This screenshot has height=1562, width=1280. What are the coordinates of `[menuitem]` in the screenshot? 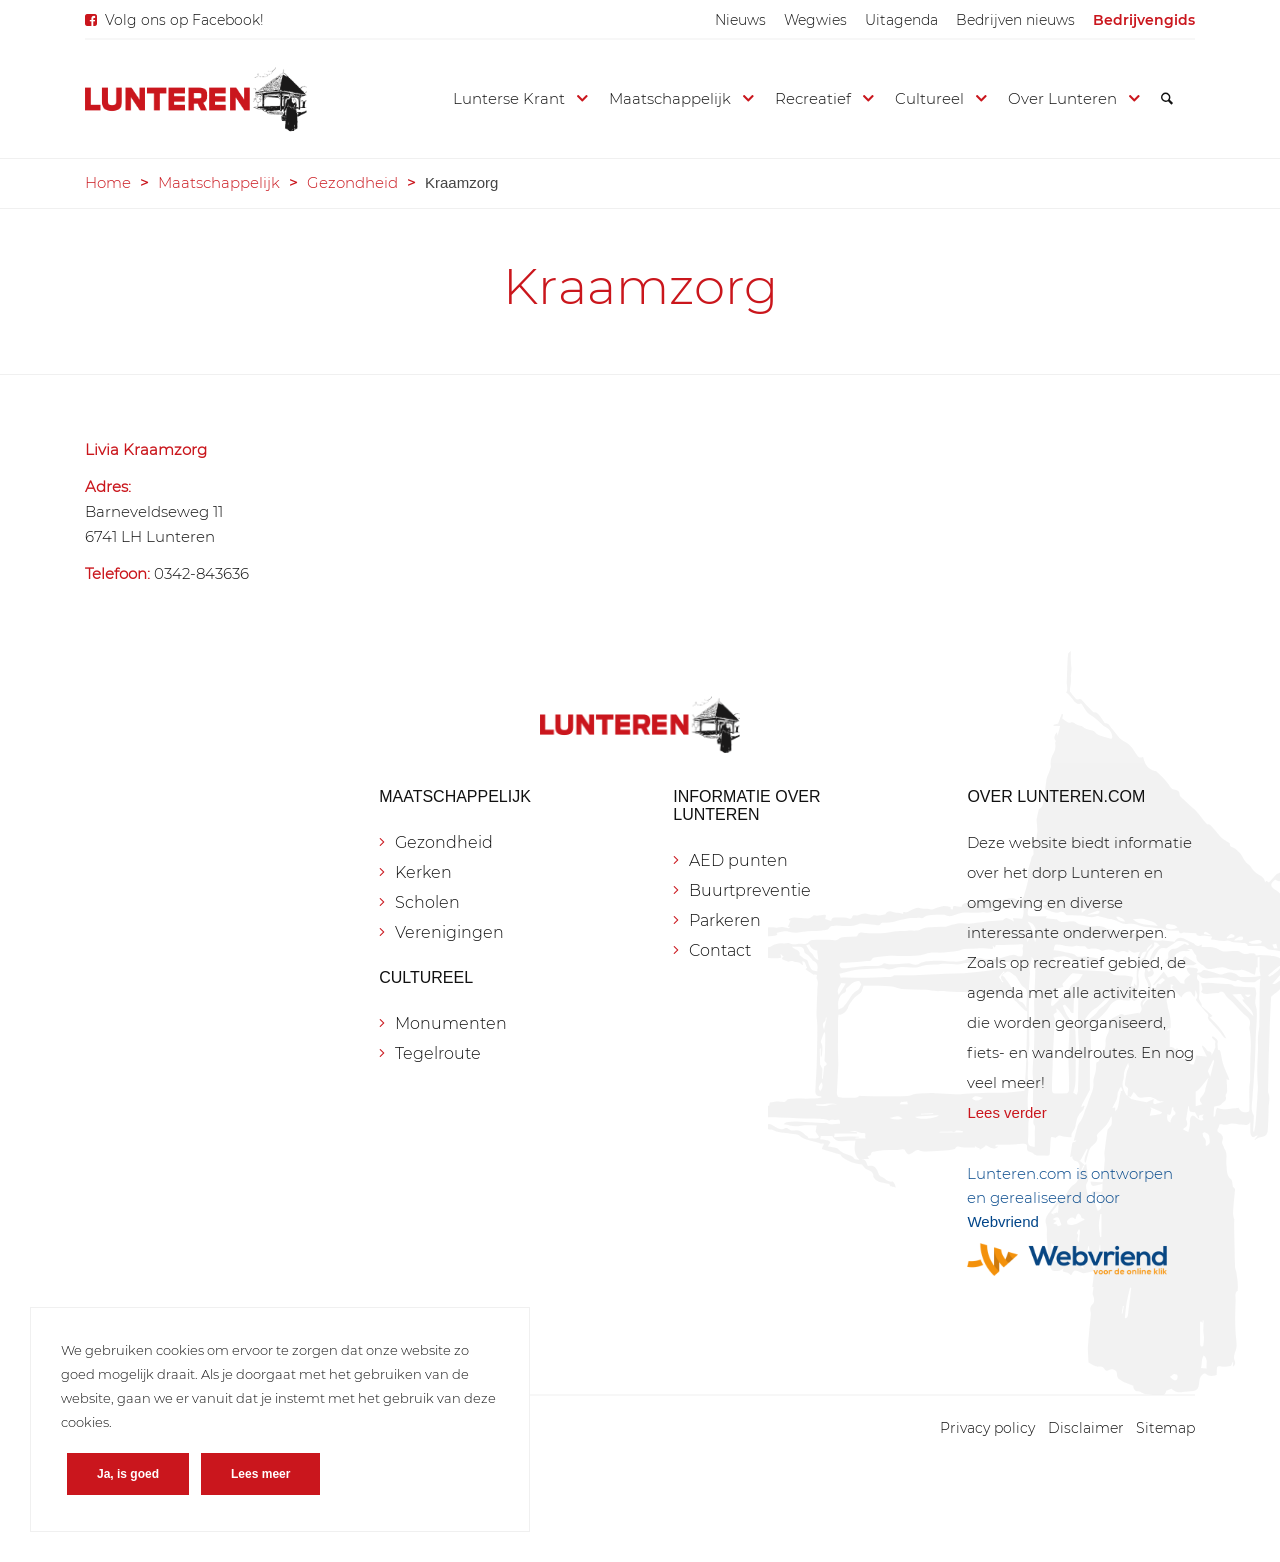 It's located at (740, 20).